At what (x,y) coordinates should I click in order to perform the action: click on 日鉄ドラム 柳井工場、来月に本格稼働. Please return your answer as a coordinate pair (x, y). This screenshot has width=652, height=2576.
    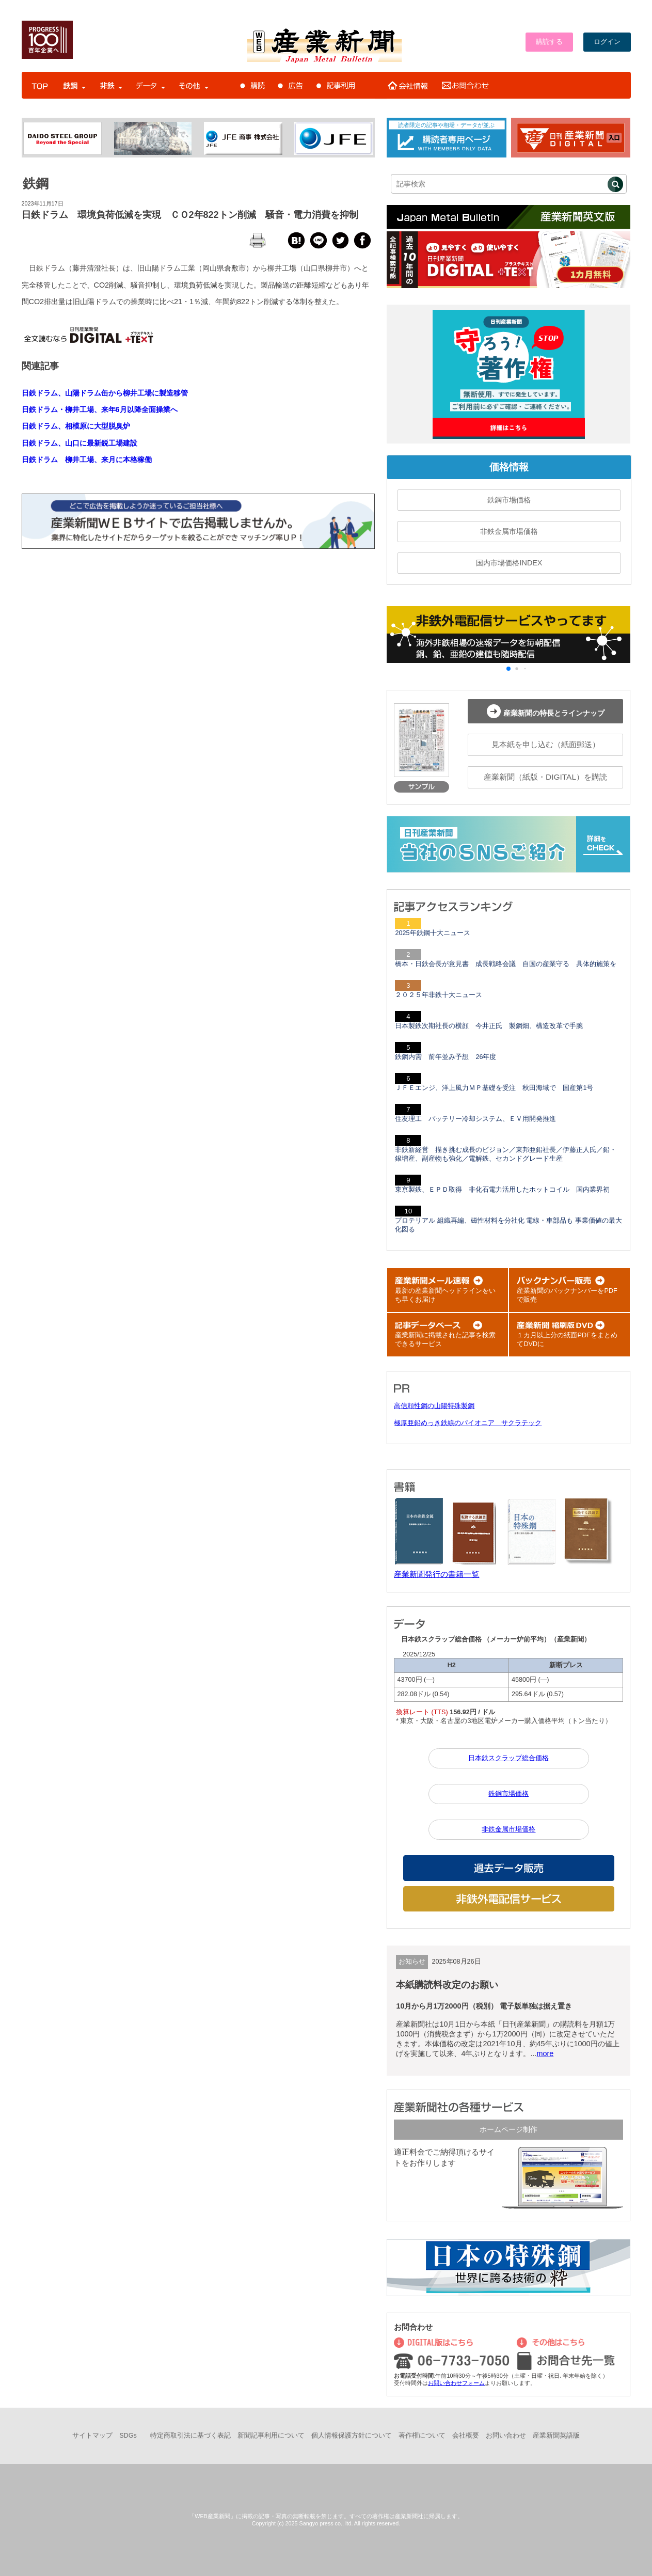
    Looking at the image, I should click on (87, 459).